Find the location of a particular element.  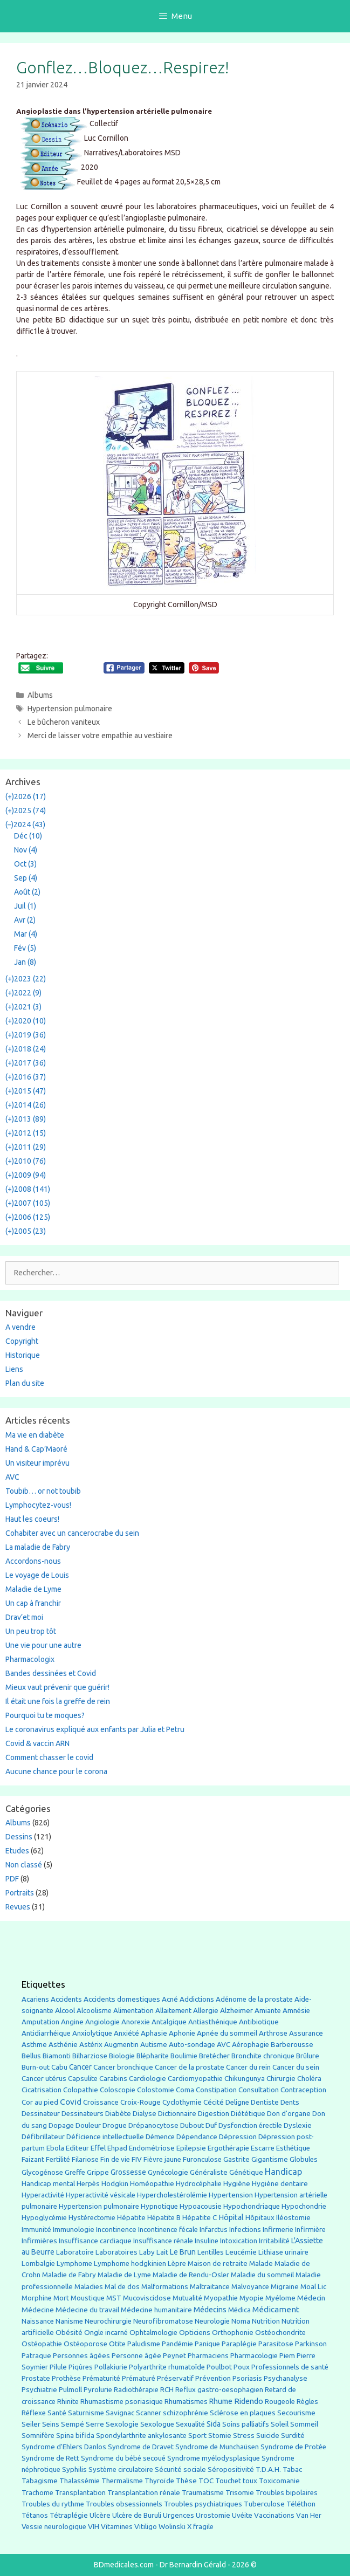

Hypochondriaque is located at coordinates (251, 2206).